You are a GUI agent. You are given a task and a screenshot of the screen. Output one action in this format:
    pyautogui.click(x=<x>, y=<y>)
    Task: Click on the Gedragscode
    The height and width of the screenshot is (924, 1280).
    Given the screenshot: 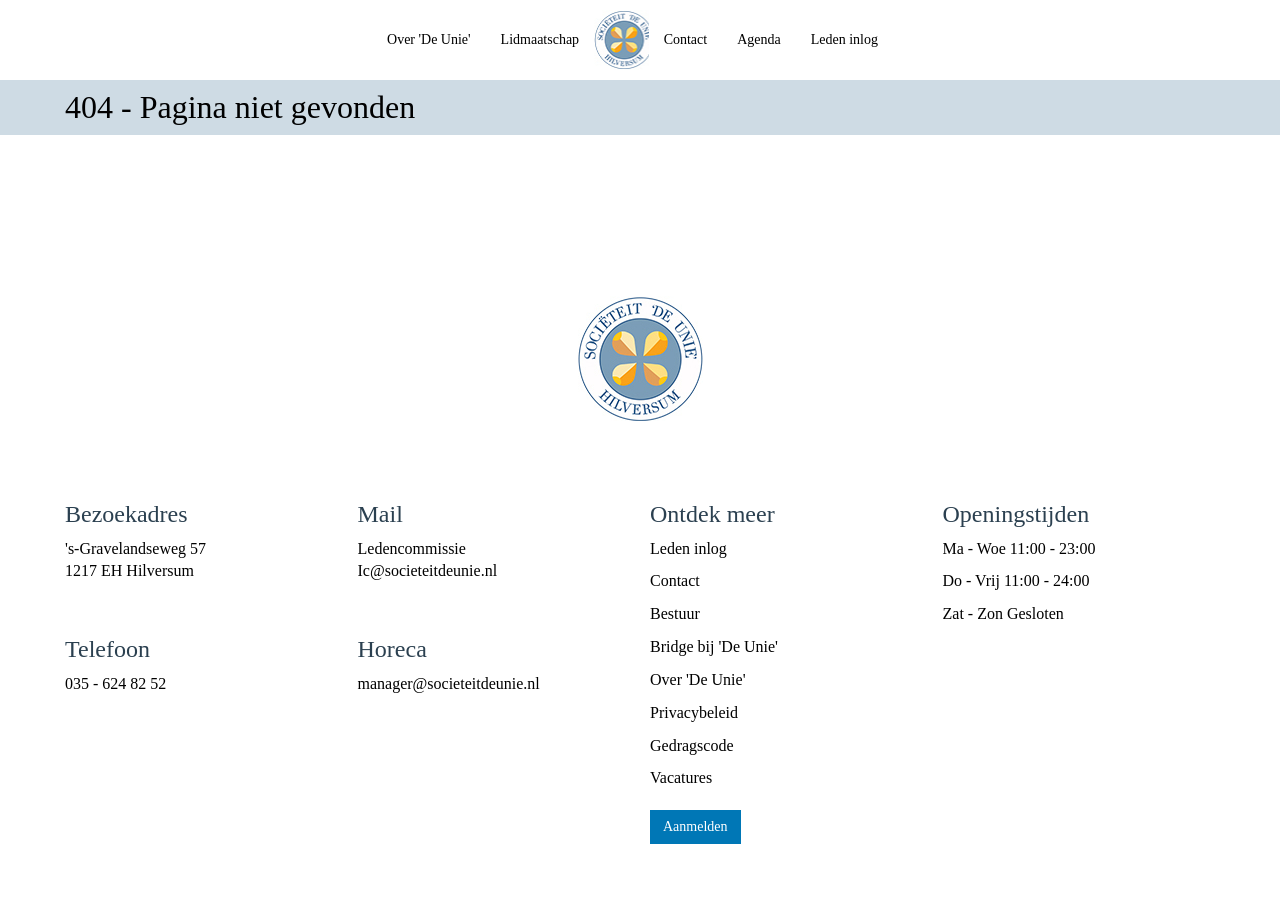 What is the action you would take?
    pyautogui.click(x=692, y=745)
    